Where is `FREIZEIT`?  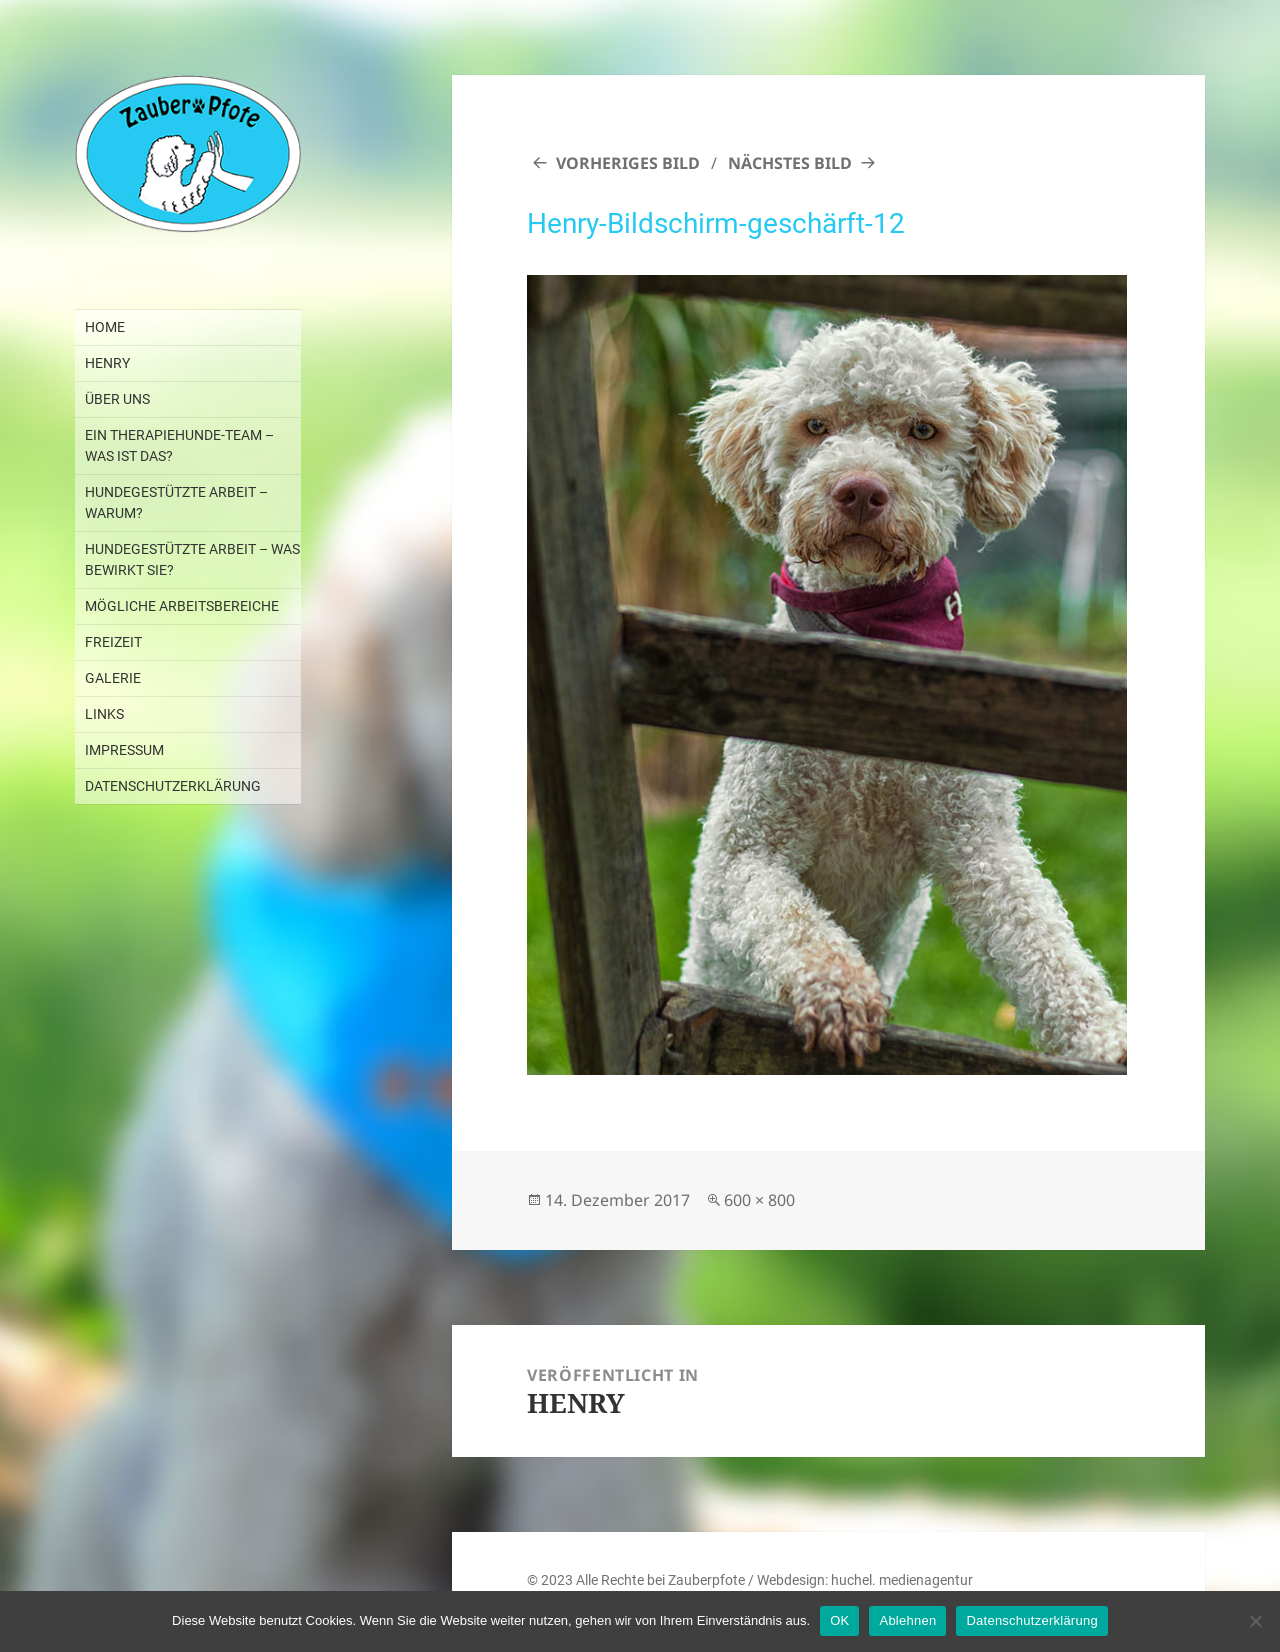
FREIZEIT is located at coordinates (113, 642).